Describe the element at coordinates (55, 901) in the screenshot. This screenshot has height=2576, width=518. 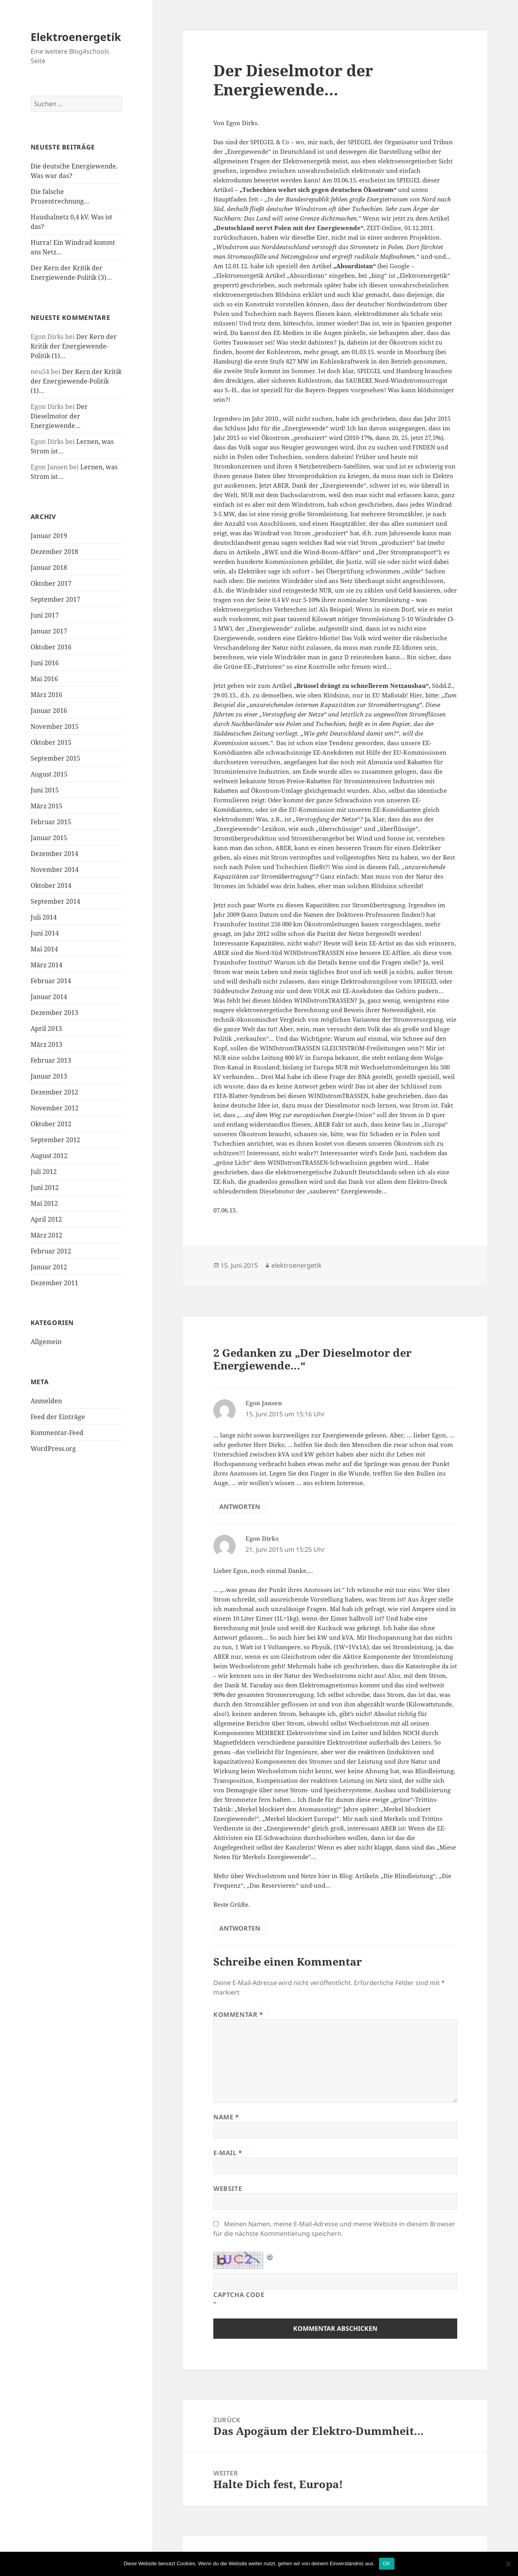
I see `September 2014` at that location.